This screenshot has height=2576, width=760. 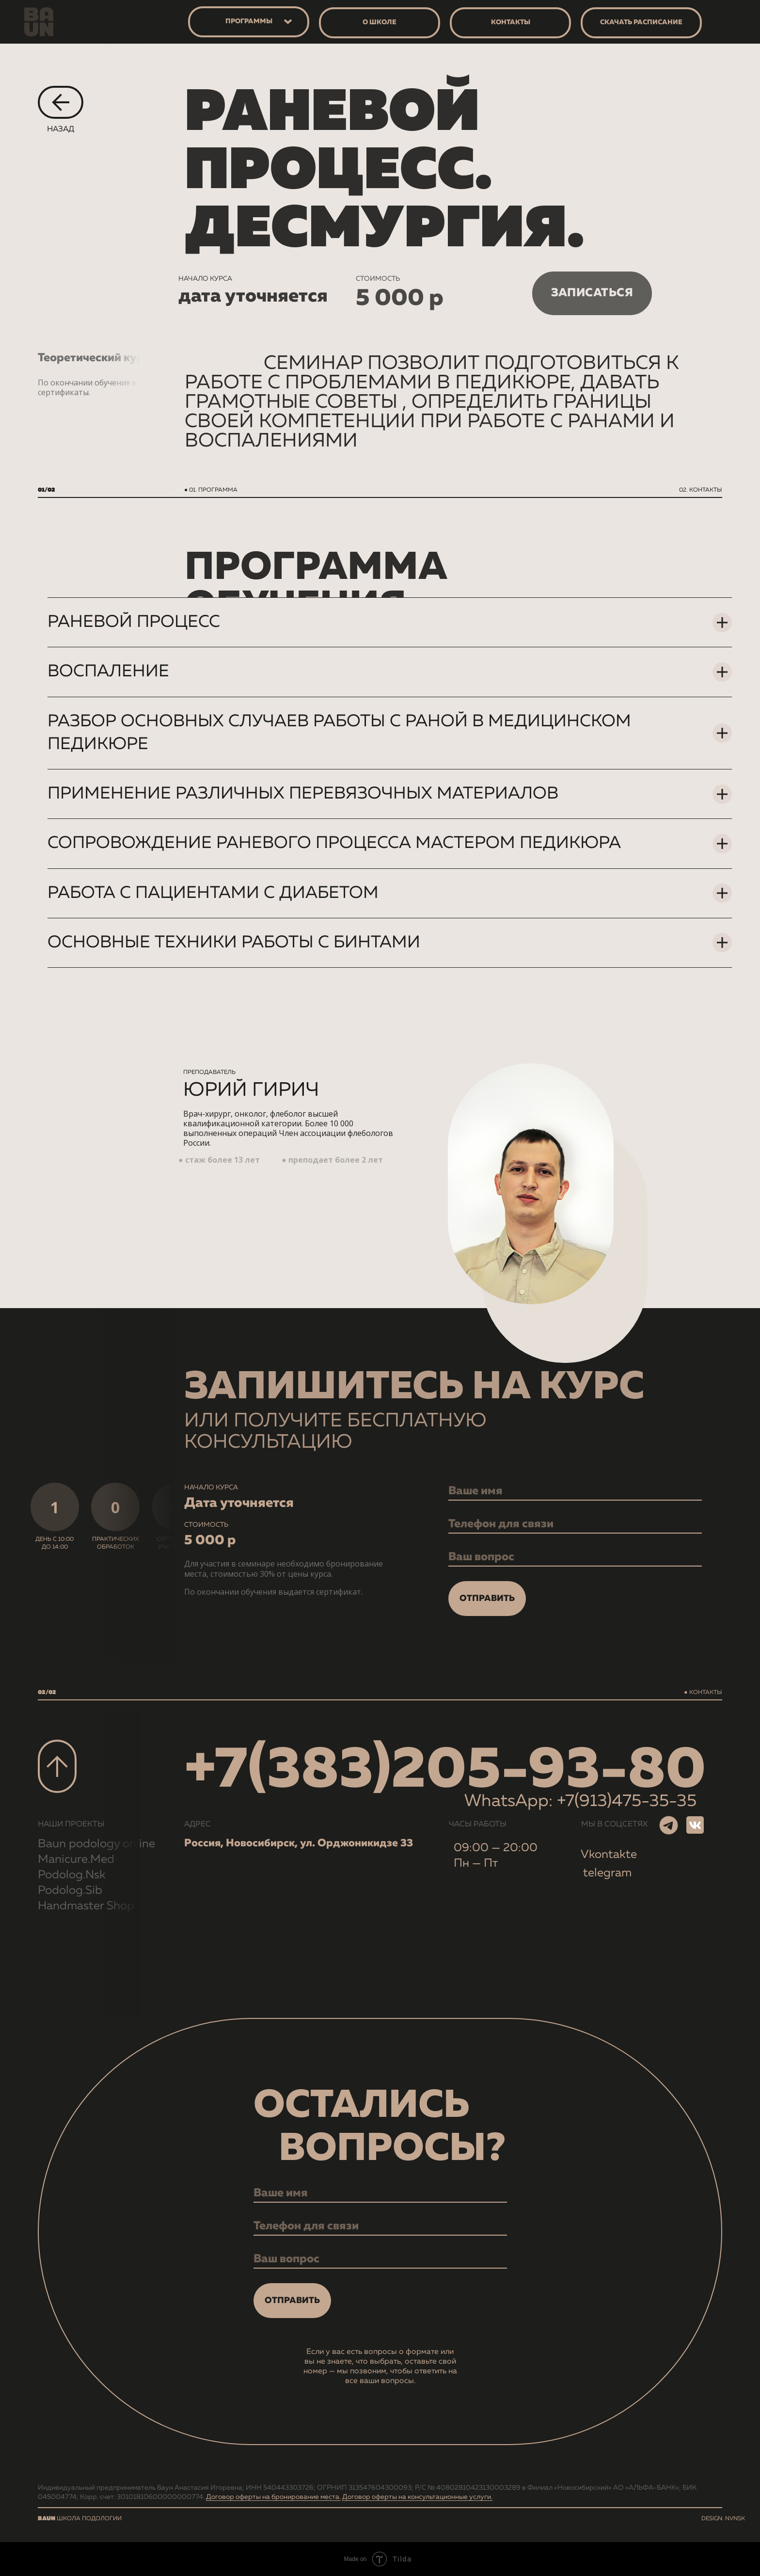 I want to click on [oneline], so click(x=575, y=1557).